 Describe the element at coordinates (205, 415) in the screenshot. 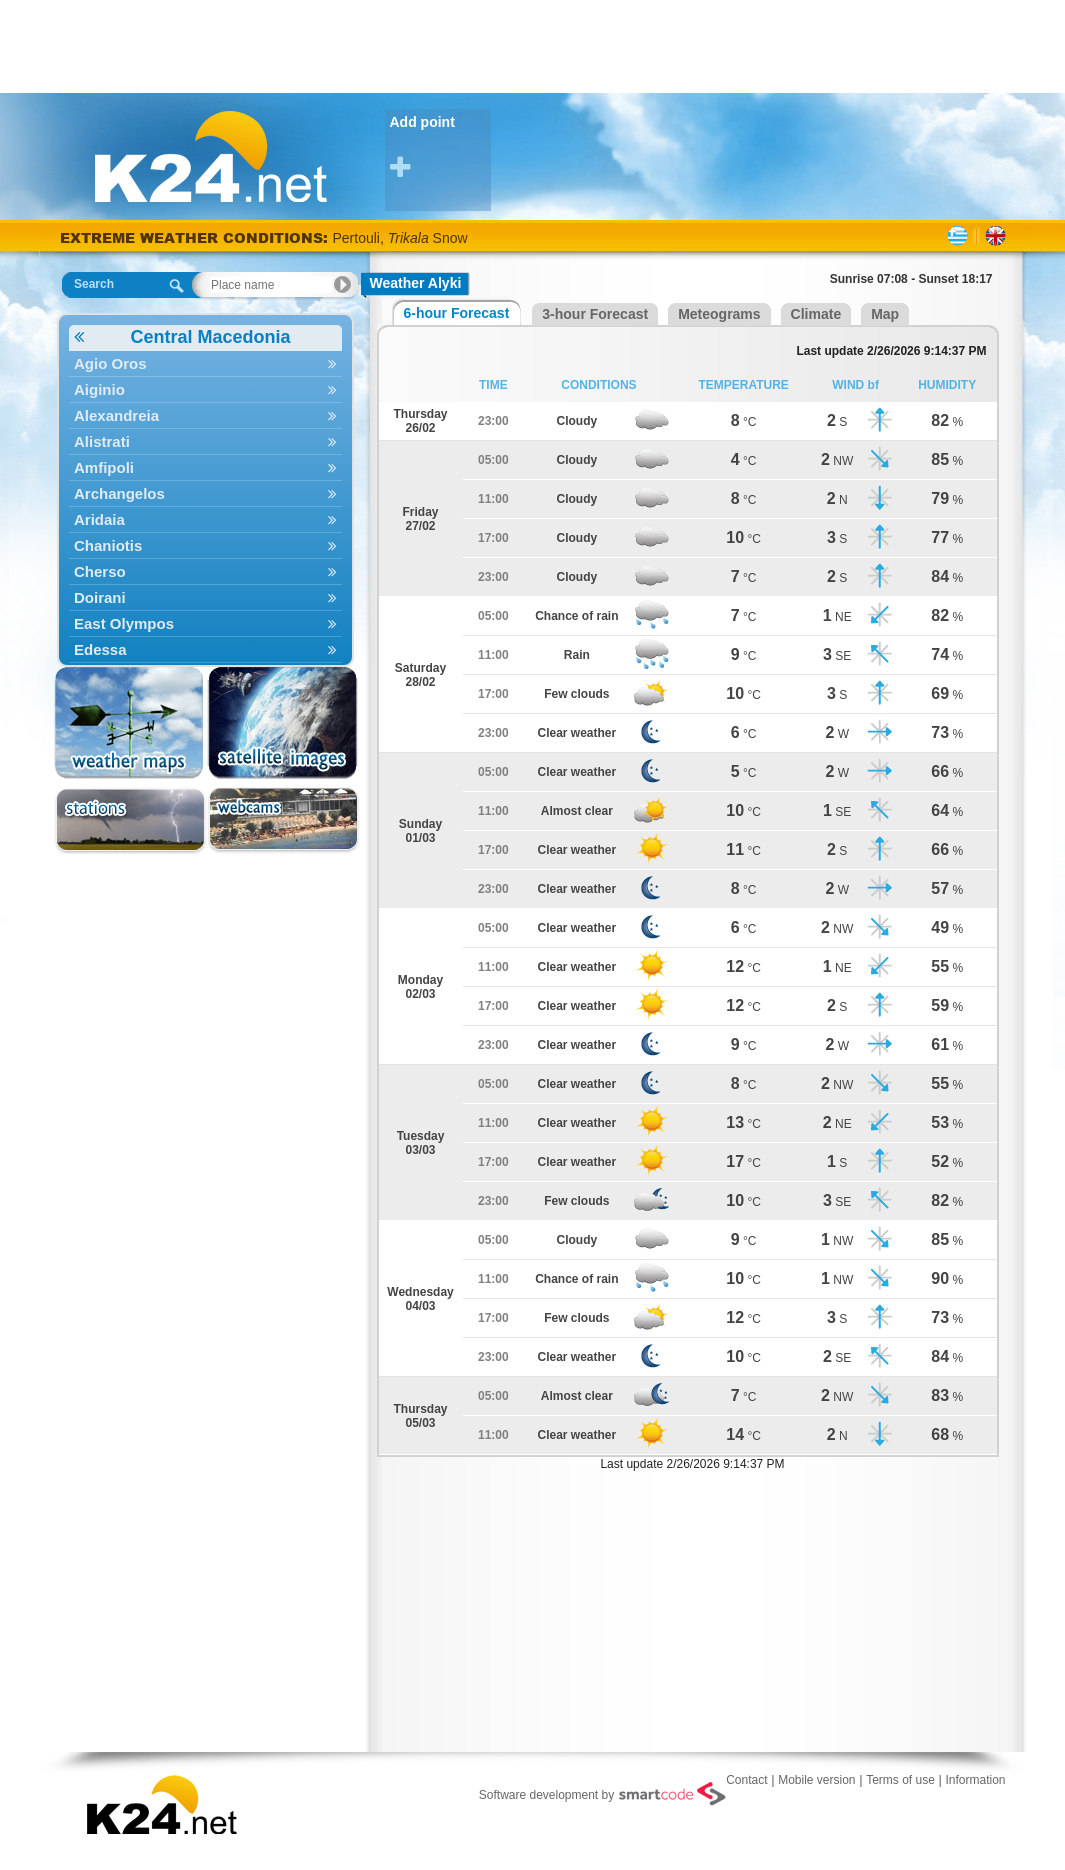

I see `Alexandreia` at that location.